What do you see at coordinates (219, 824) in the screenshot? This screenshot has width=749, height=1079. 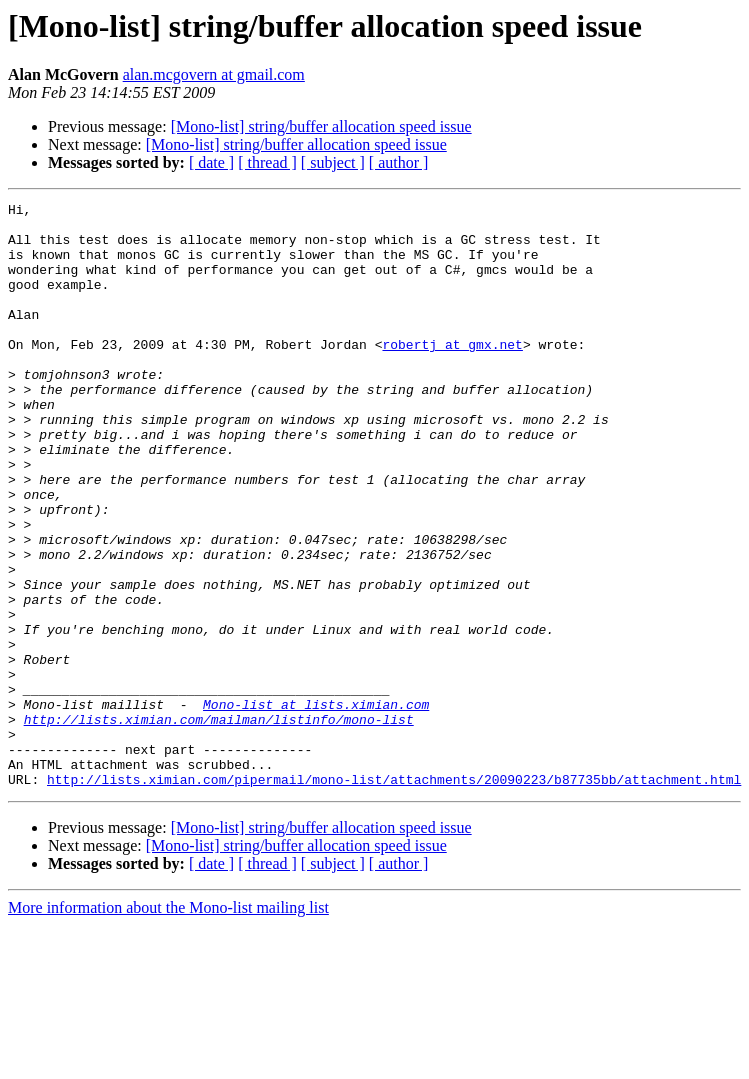 I see `http://lists.ximian.com/mailman/listinfo/mono-list` at bounding box center [219, 824].